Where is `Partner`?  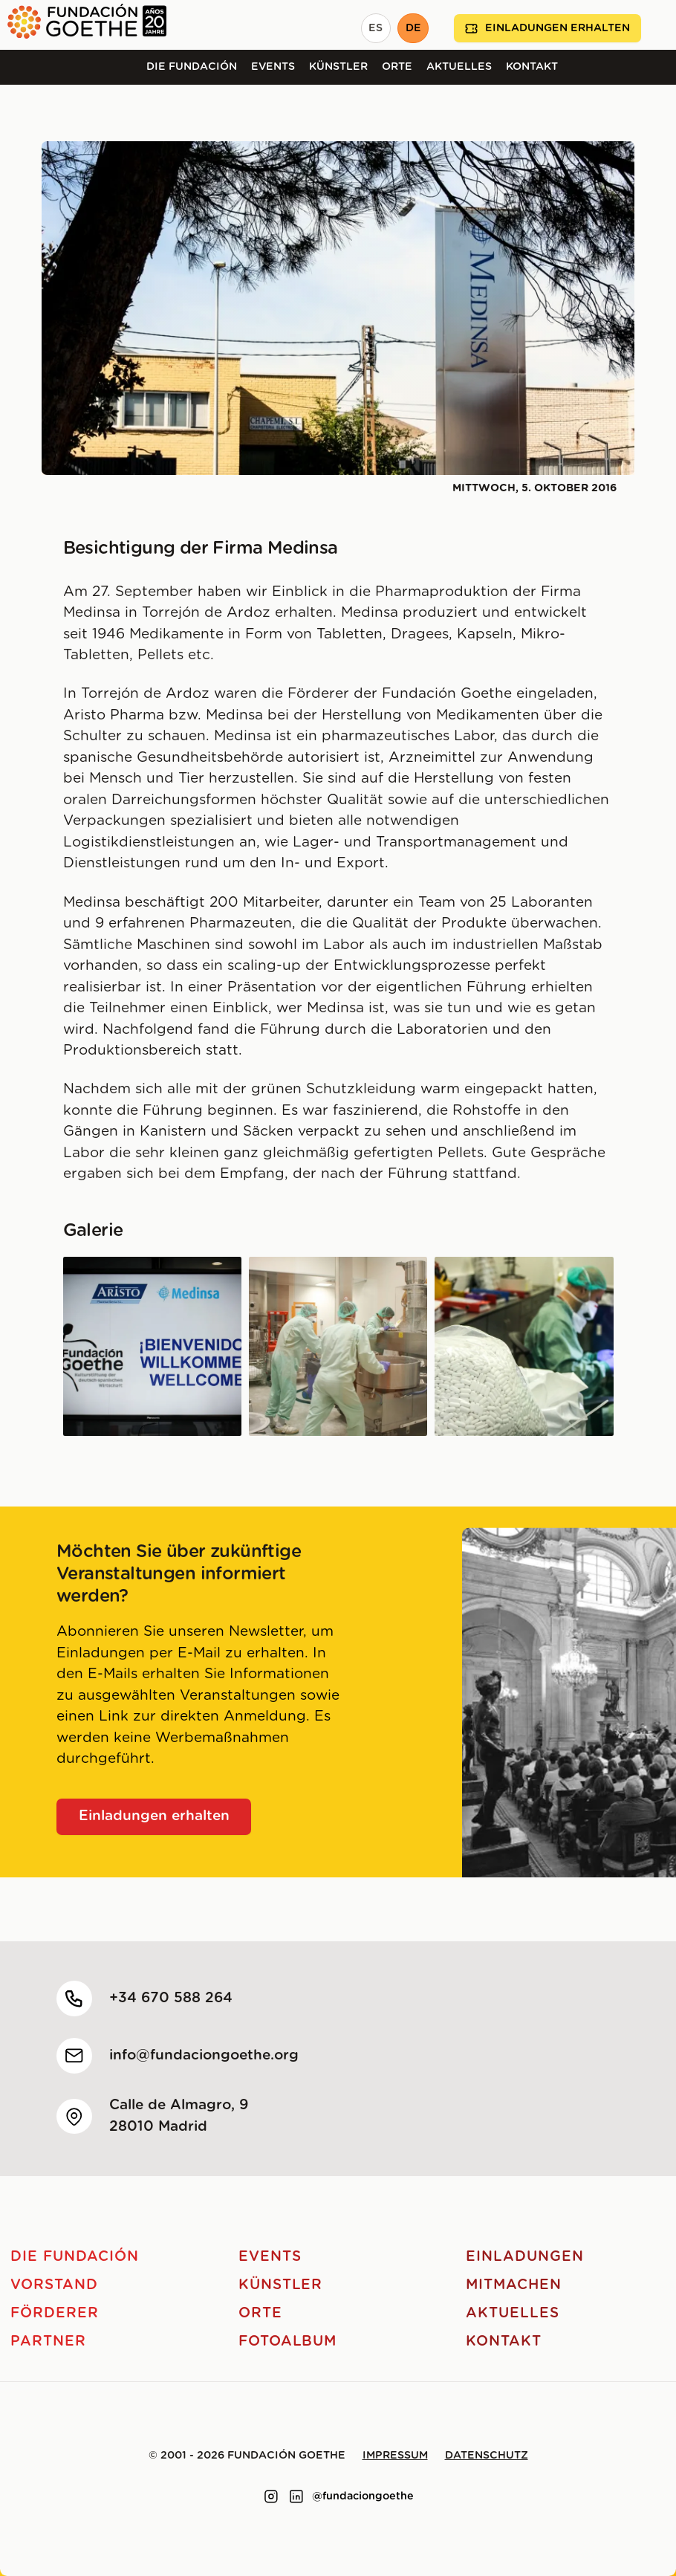
Partner is located at coordinates (48, 2341).